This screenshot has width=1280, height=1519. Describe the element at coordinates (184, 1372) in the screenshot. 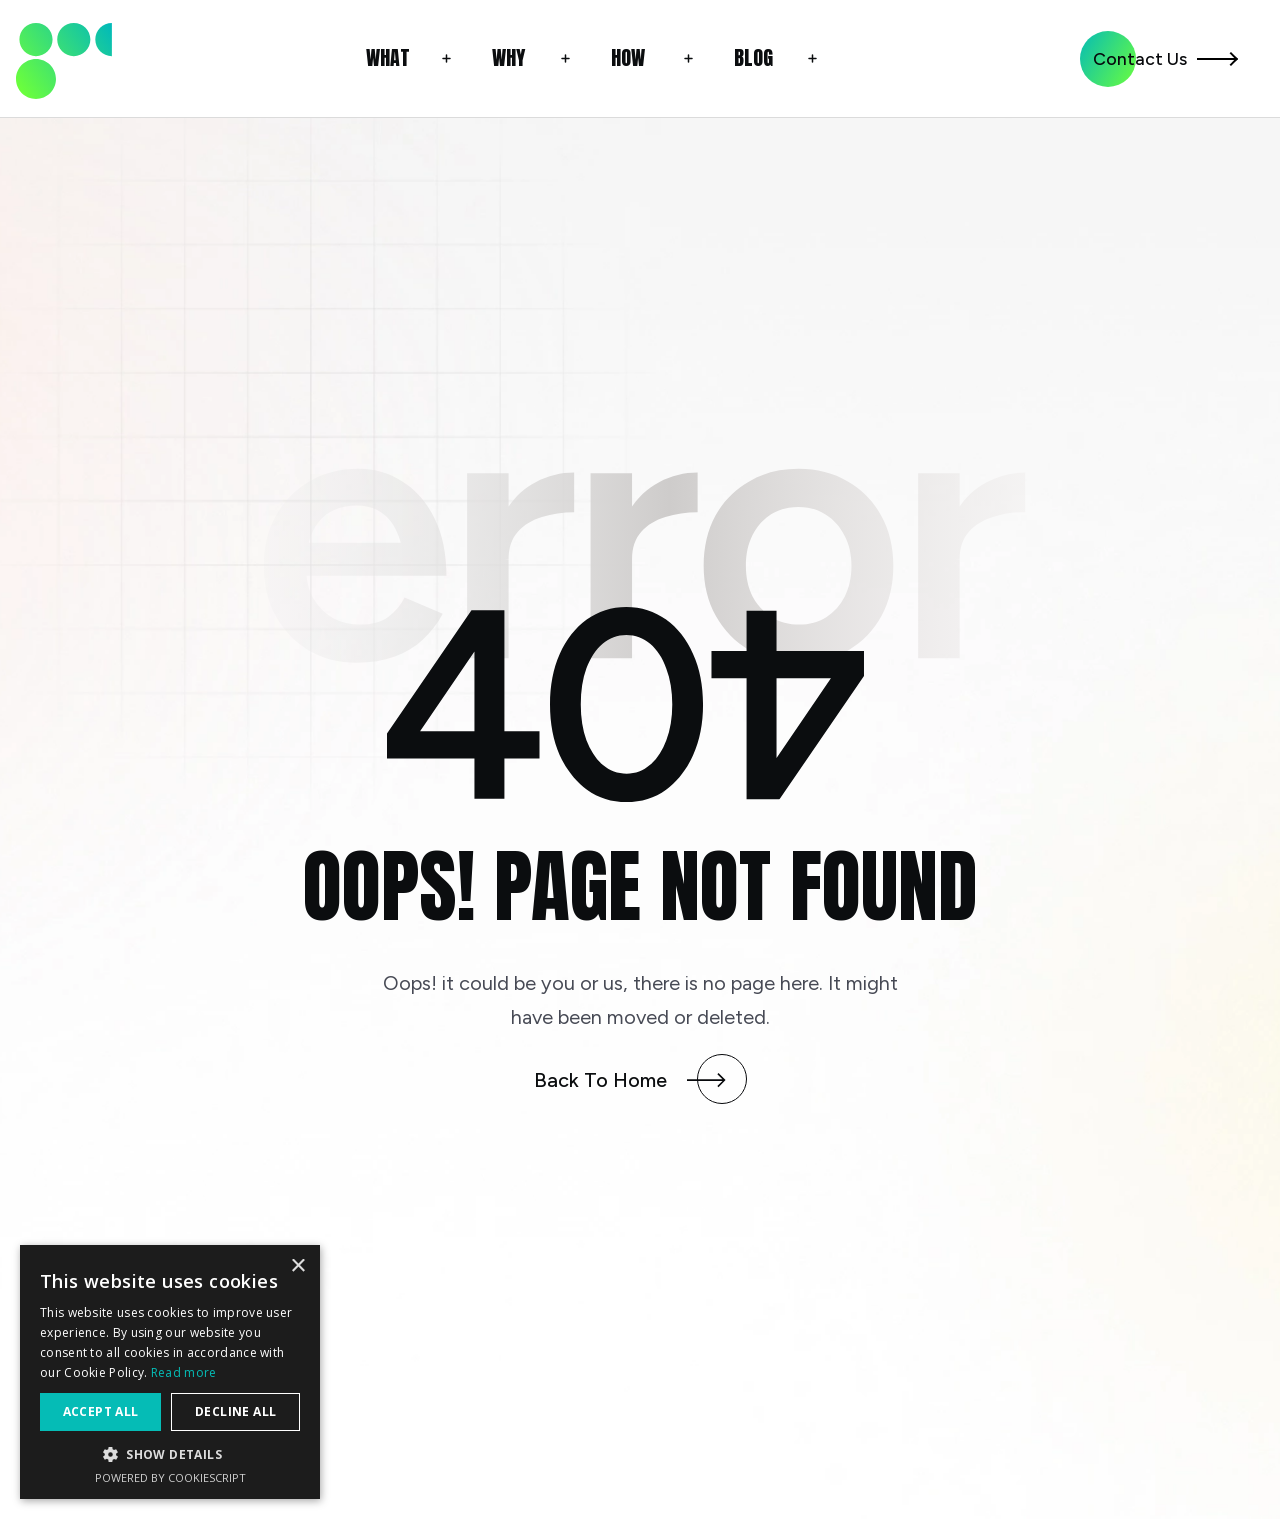

I see `Read more [Read more, opens a new window]` at that location.